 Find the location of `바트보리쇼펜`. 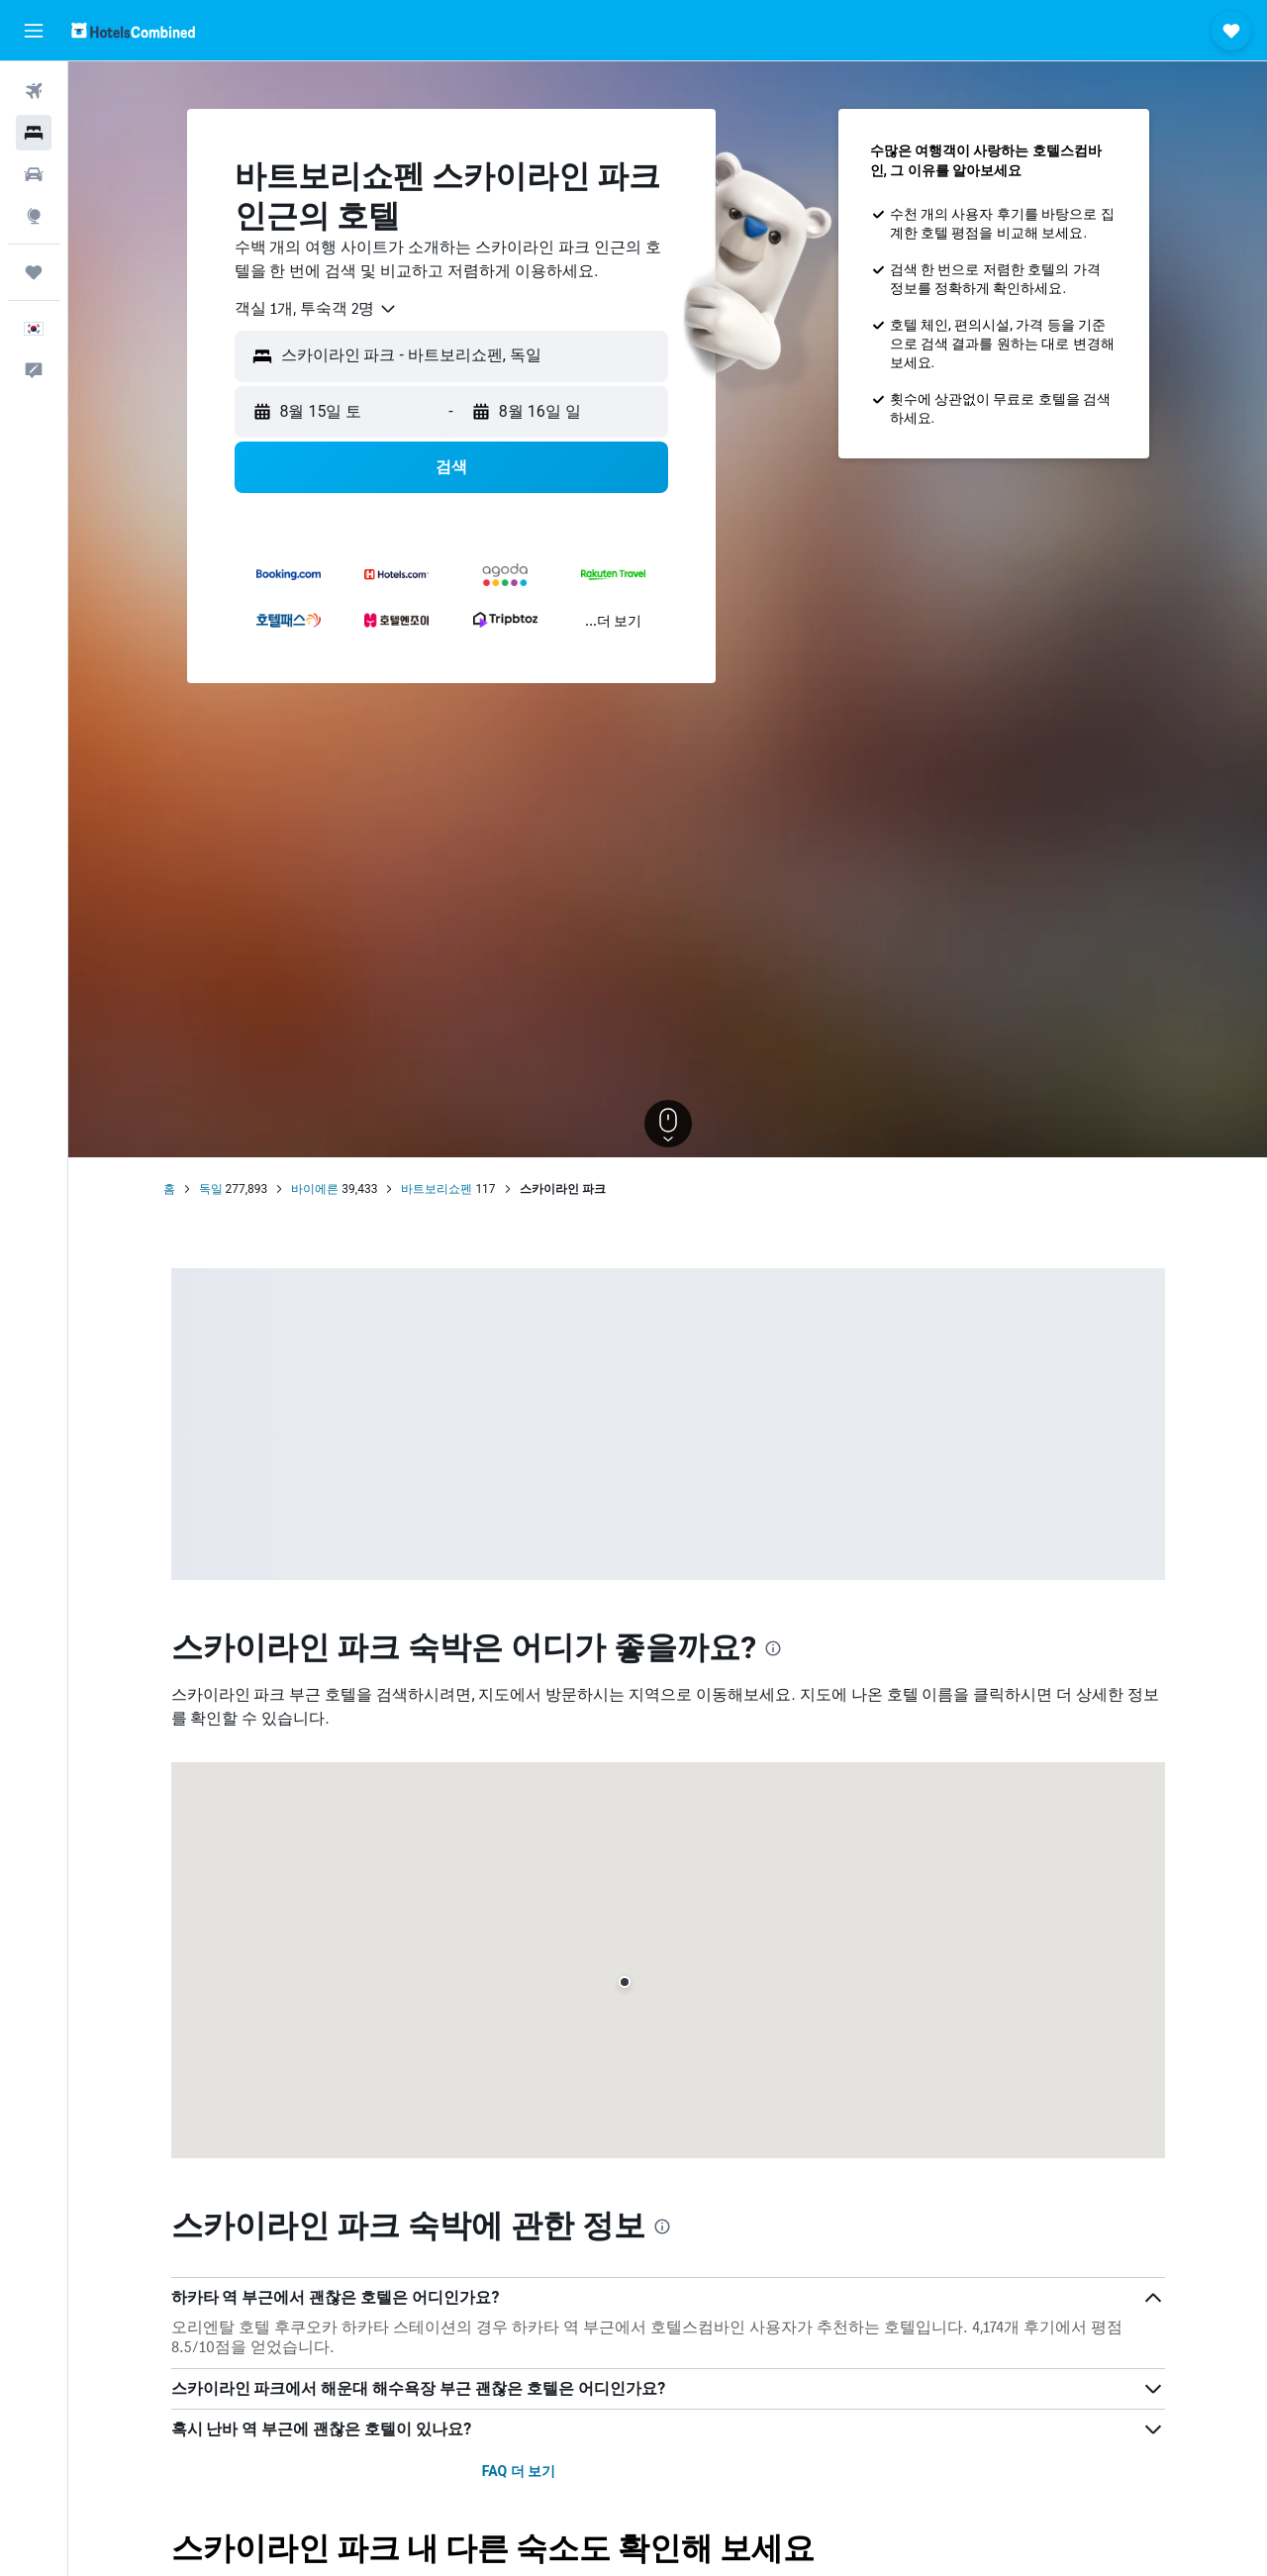

바트보리쇼펜 is located at coordinates (436, 1189).